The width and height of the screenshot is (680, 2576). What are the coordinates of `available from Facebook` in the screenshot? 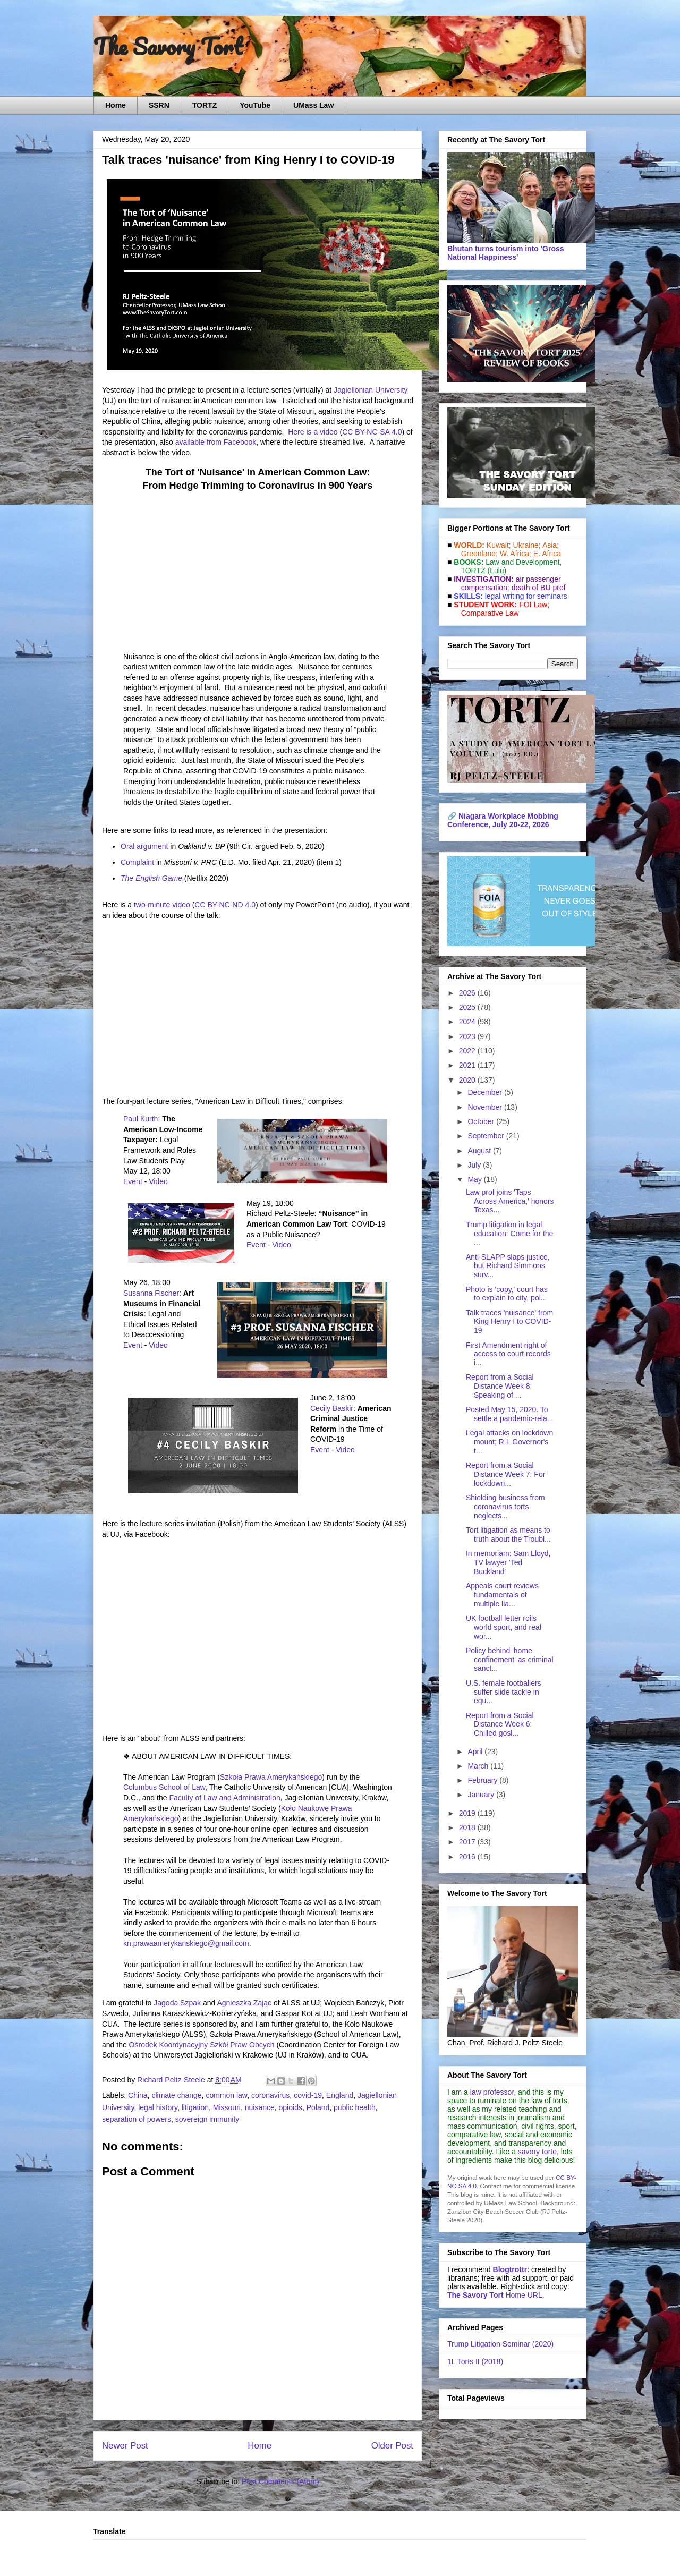 It's located at (216, 442).